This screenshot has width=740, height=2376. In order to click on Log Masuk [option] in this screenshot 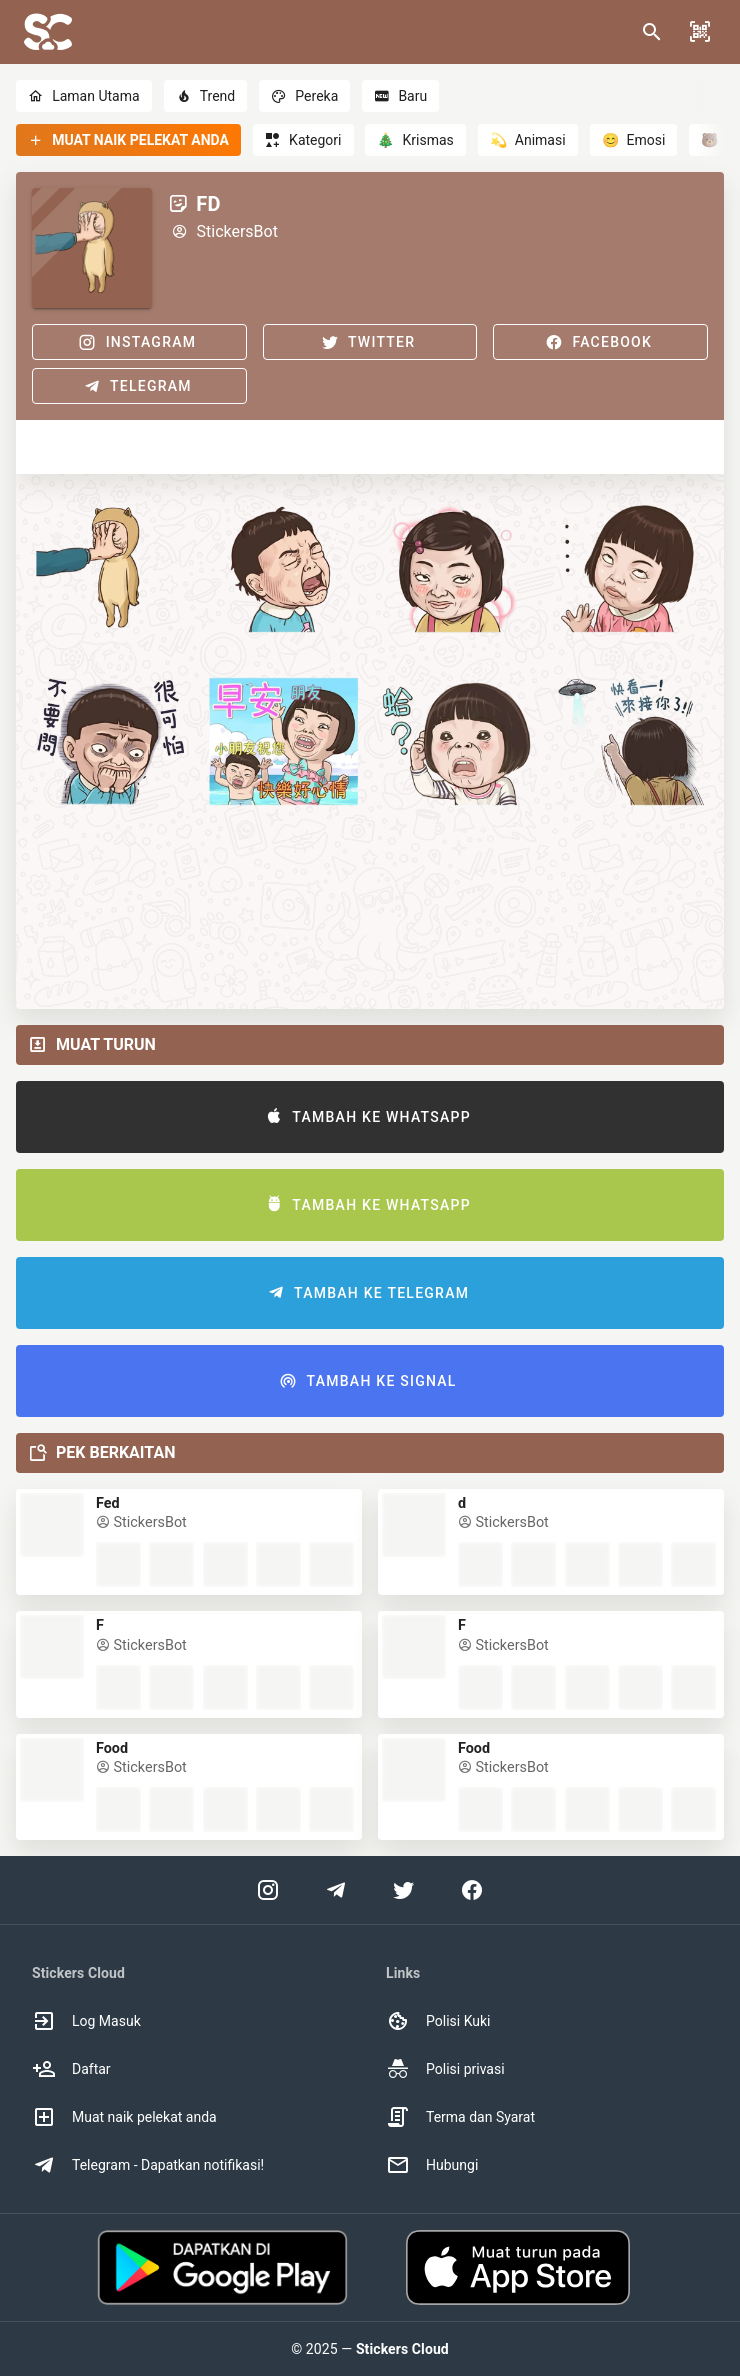, I will do `click(86, 2021)`.